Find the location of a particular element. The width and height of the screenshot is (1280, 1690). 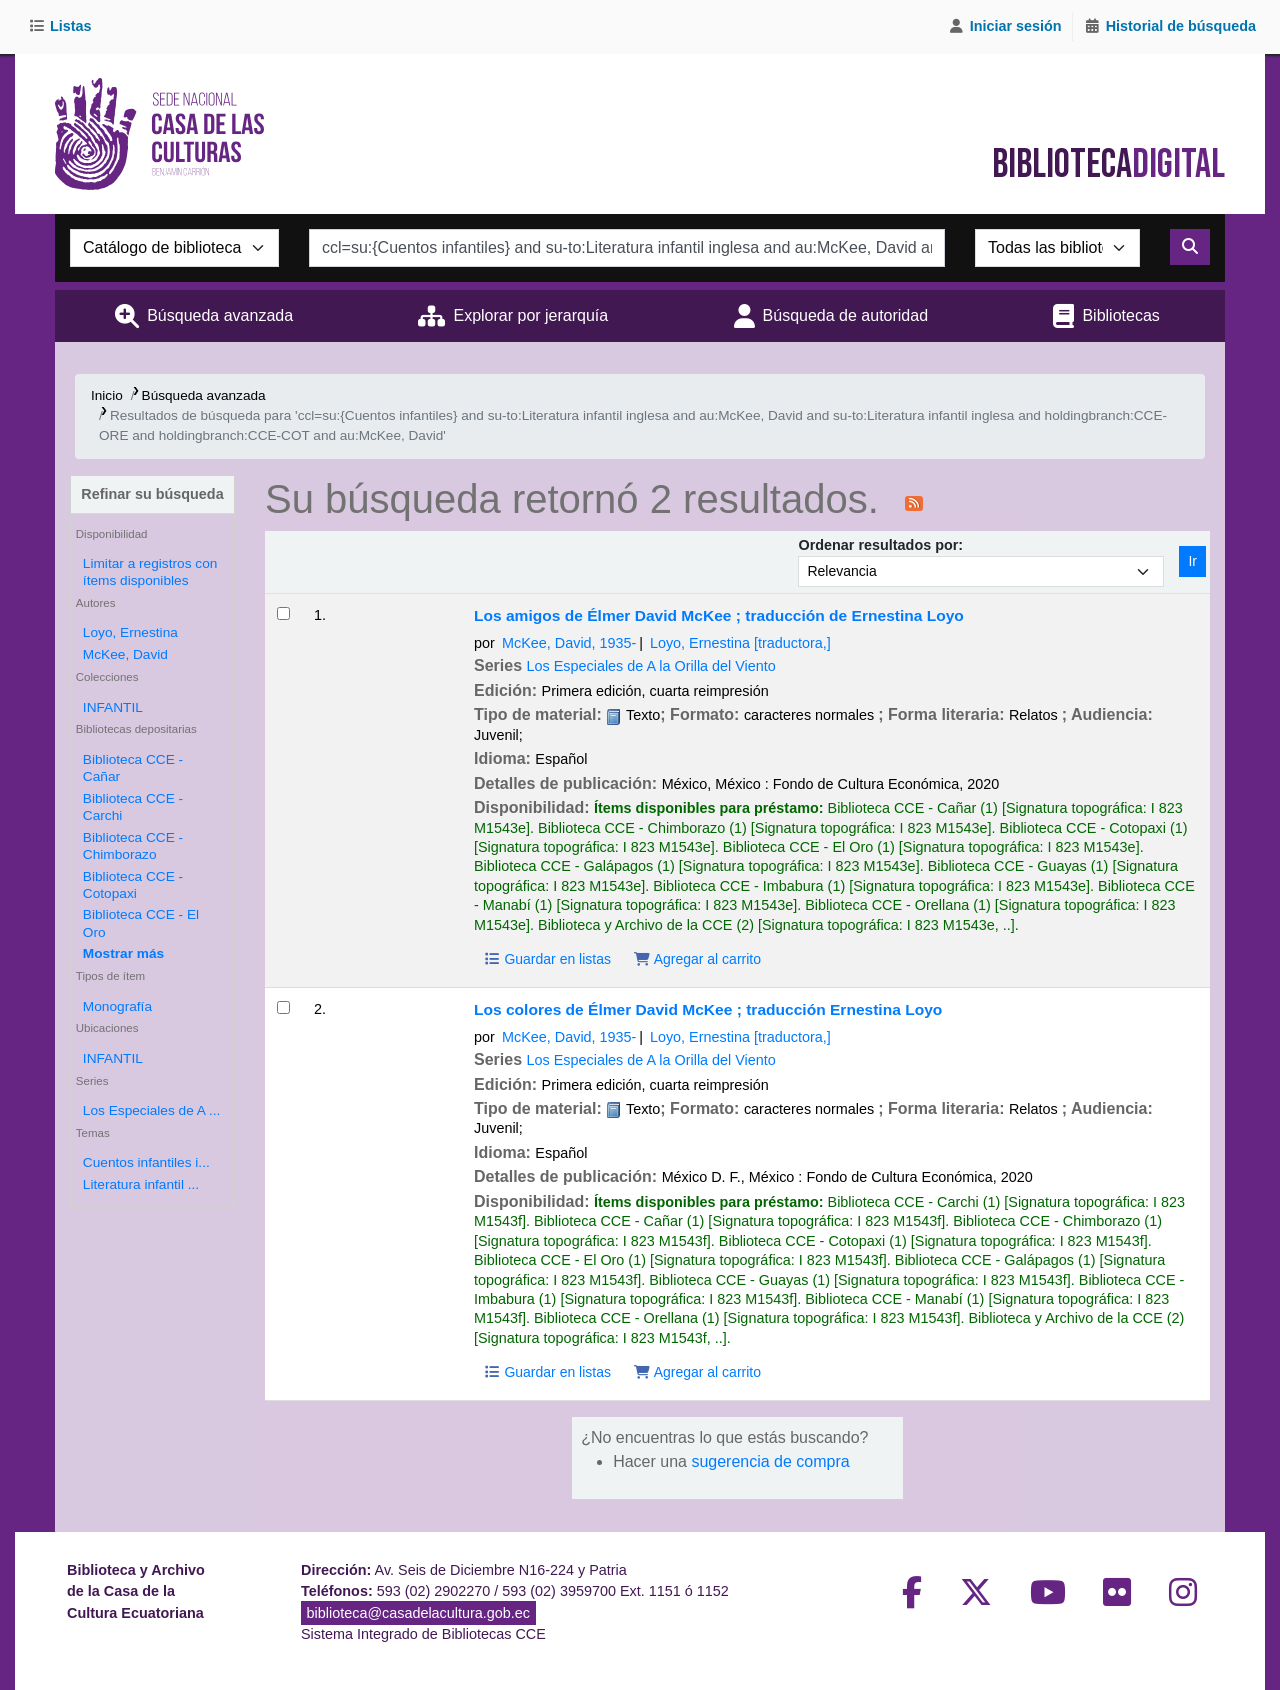

Refinar su búsqueda is located at coordinates (152, 494).